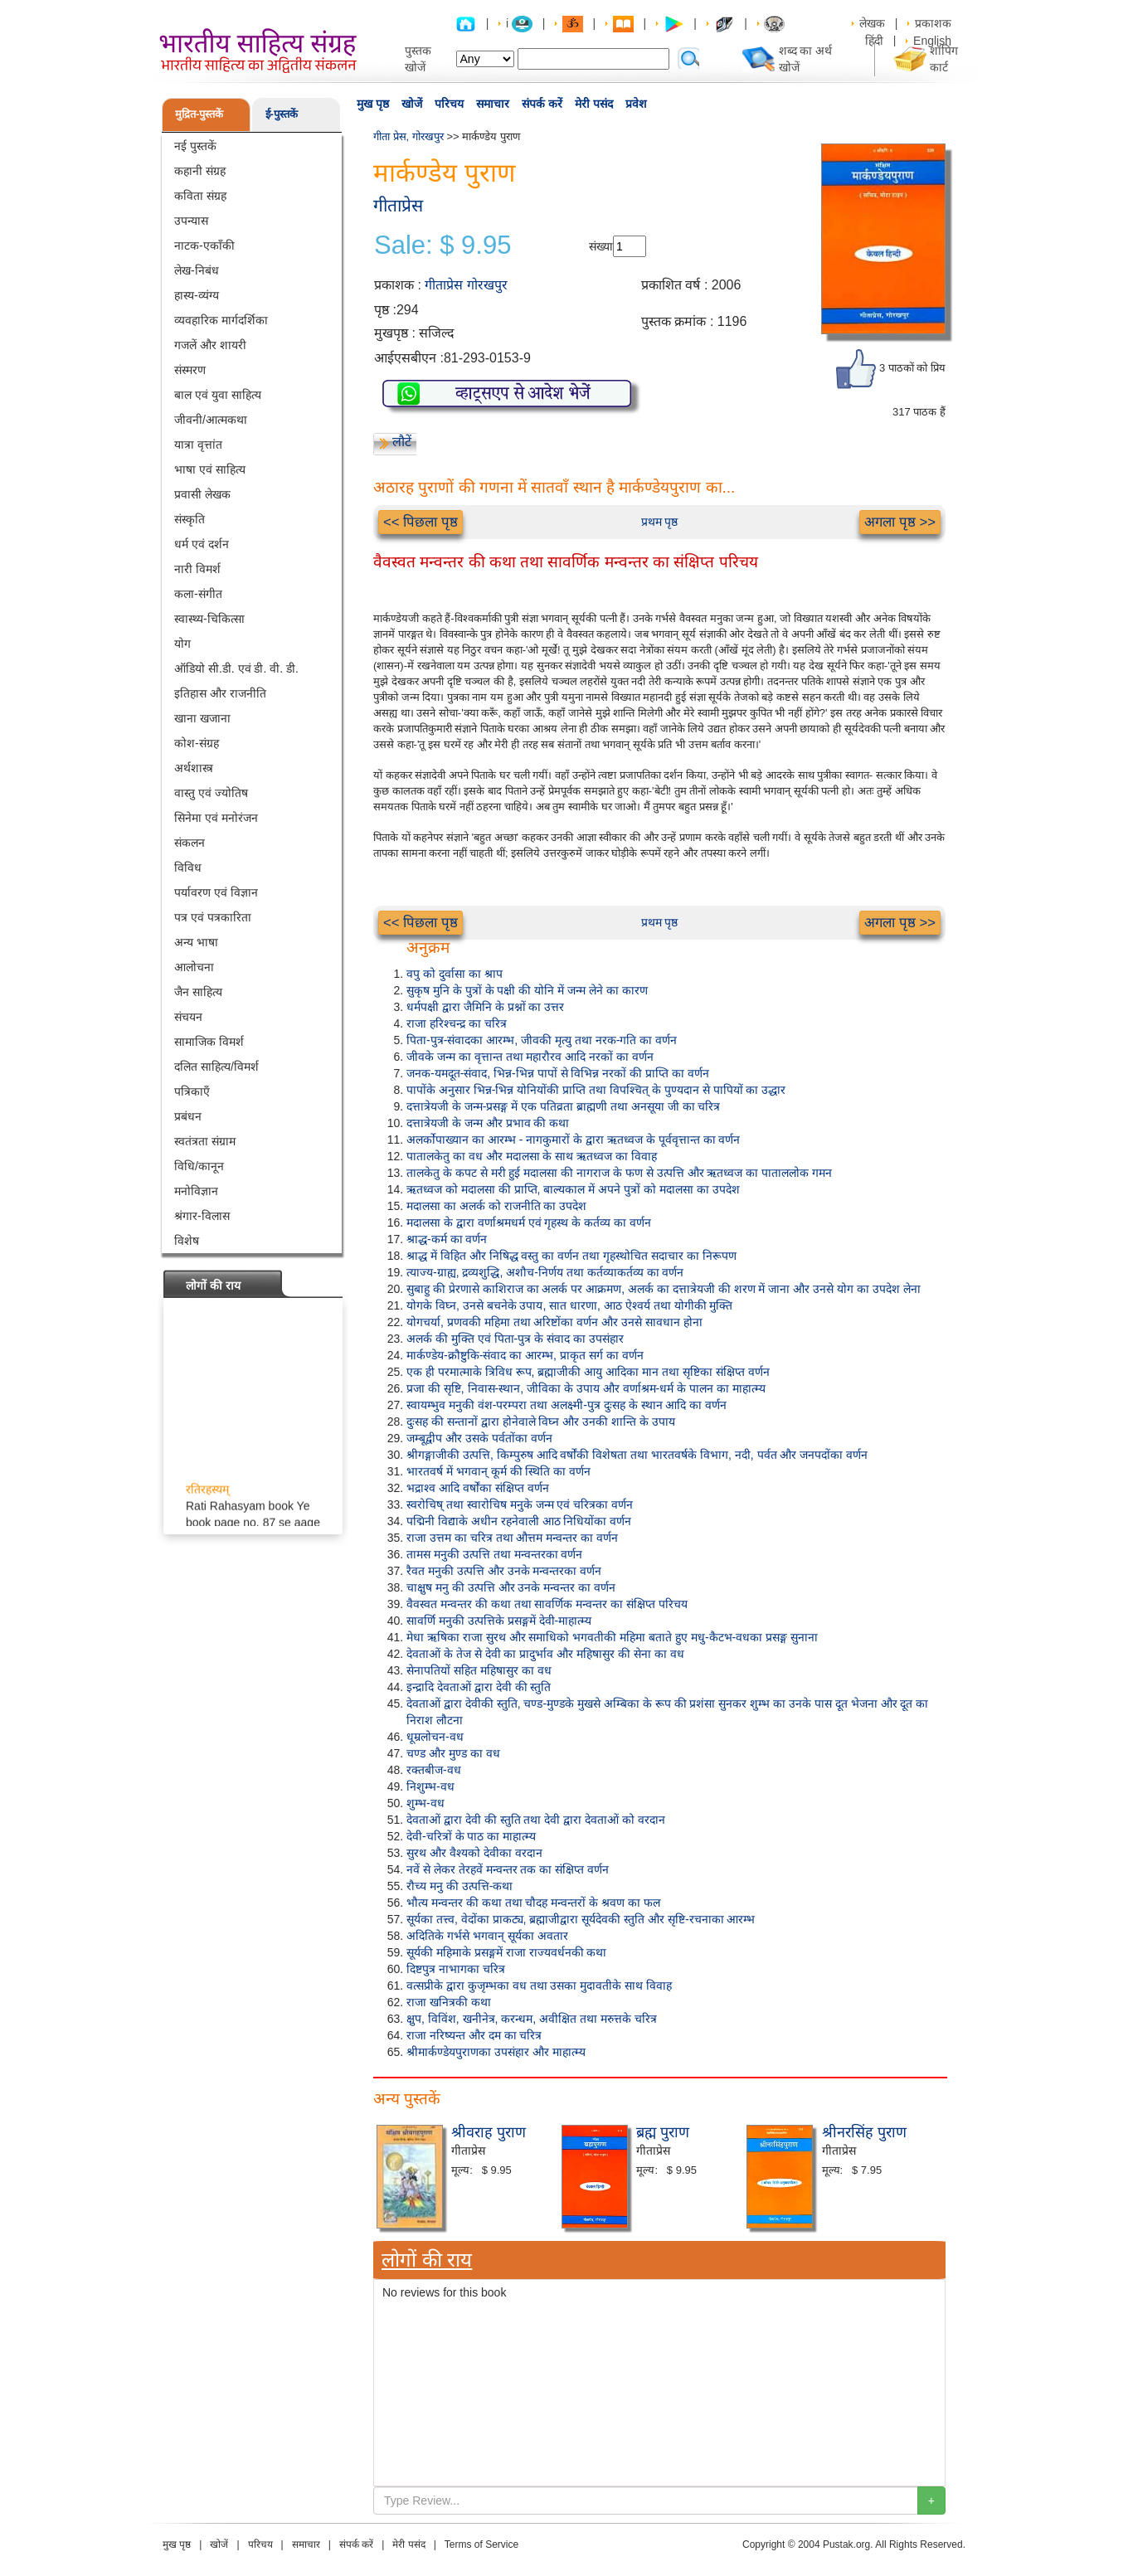  What do you see at coordinates (527, 990) in the screenshot?
I see `सुकृष मुनि के पुत्रों के पक्षी की योनि में जन्म लेने का कारण` at bounding box center [527, 990].